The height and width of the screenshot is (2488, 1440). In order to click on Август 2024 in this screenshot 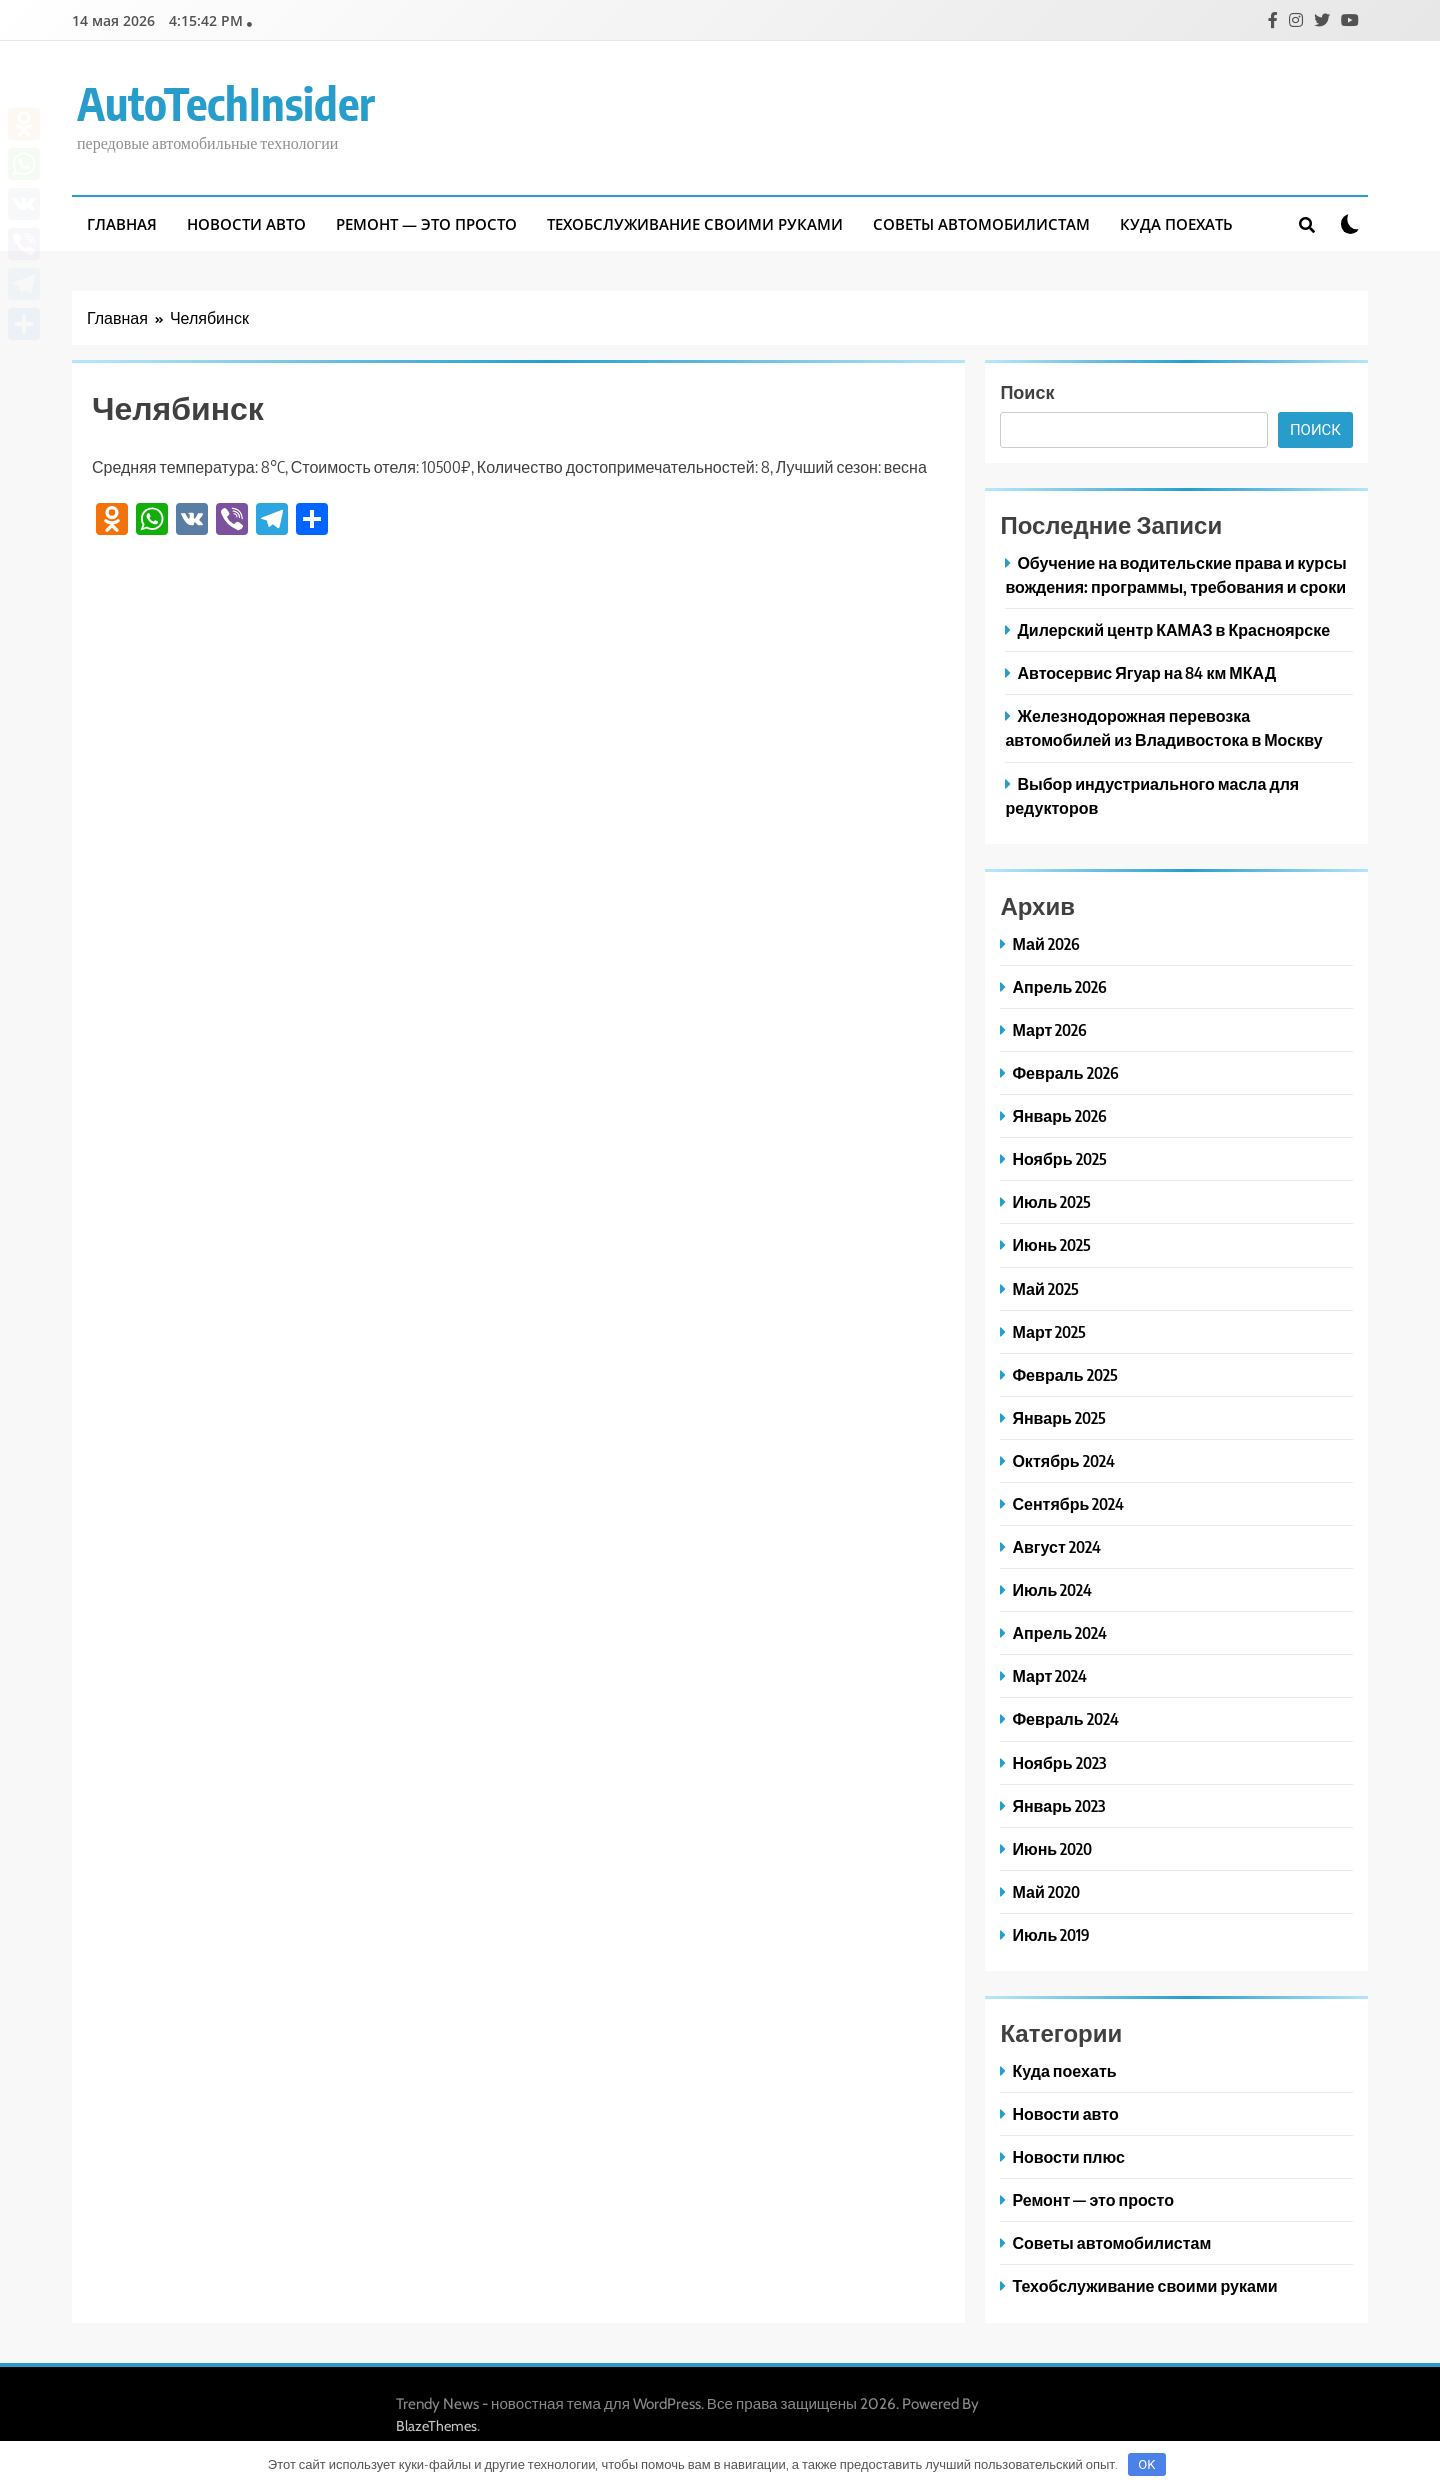, I will do `click(1056, 1546)`.